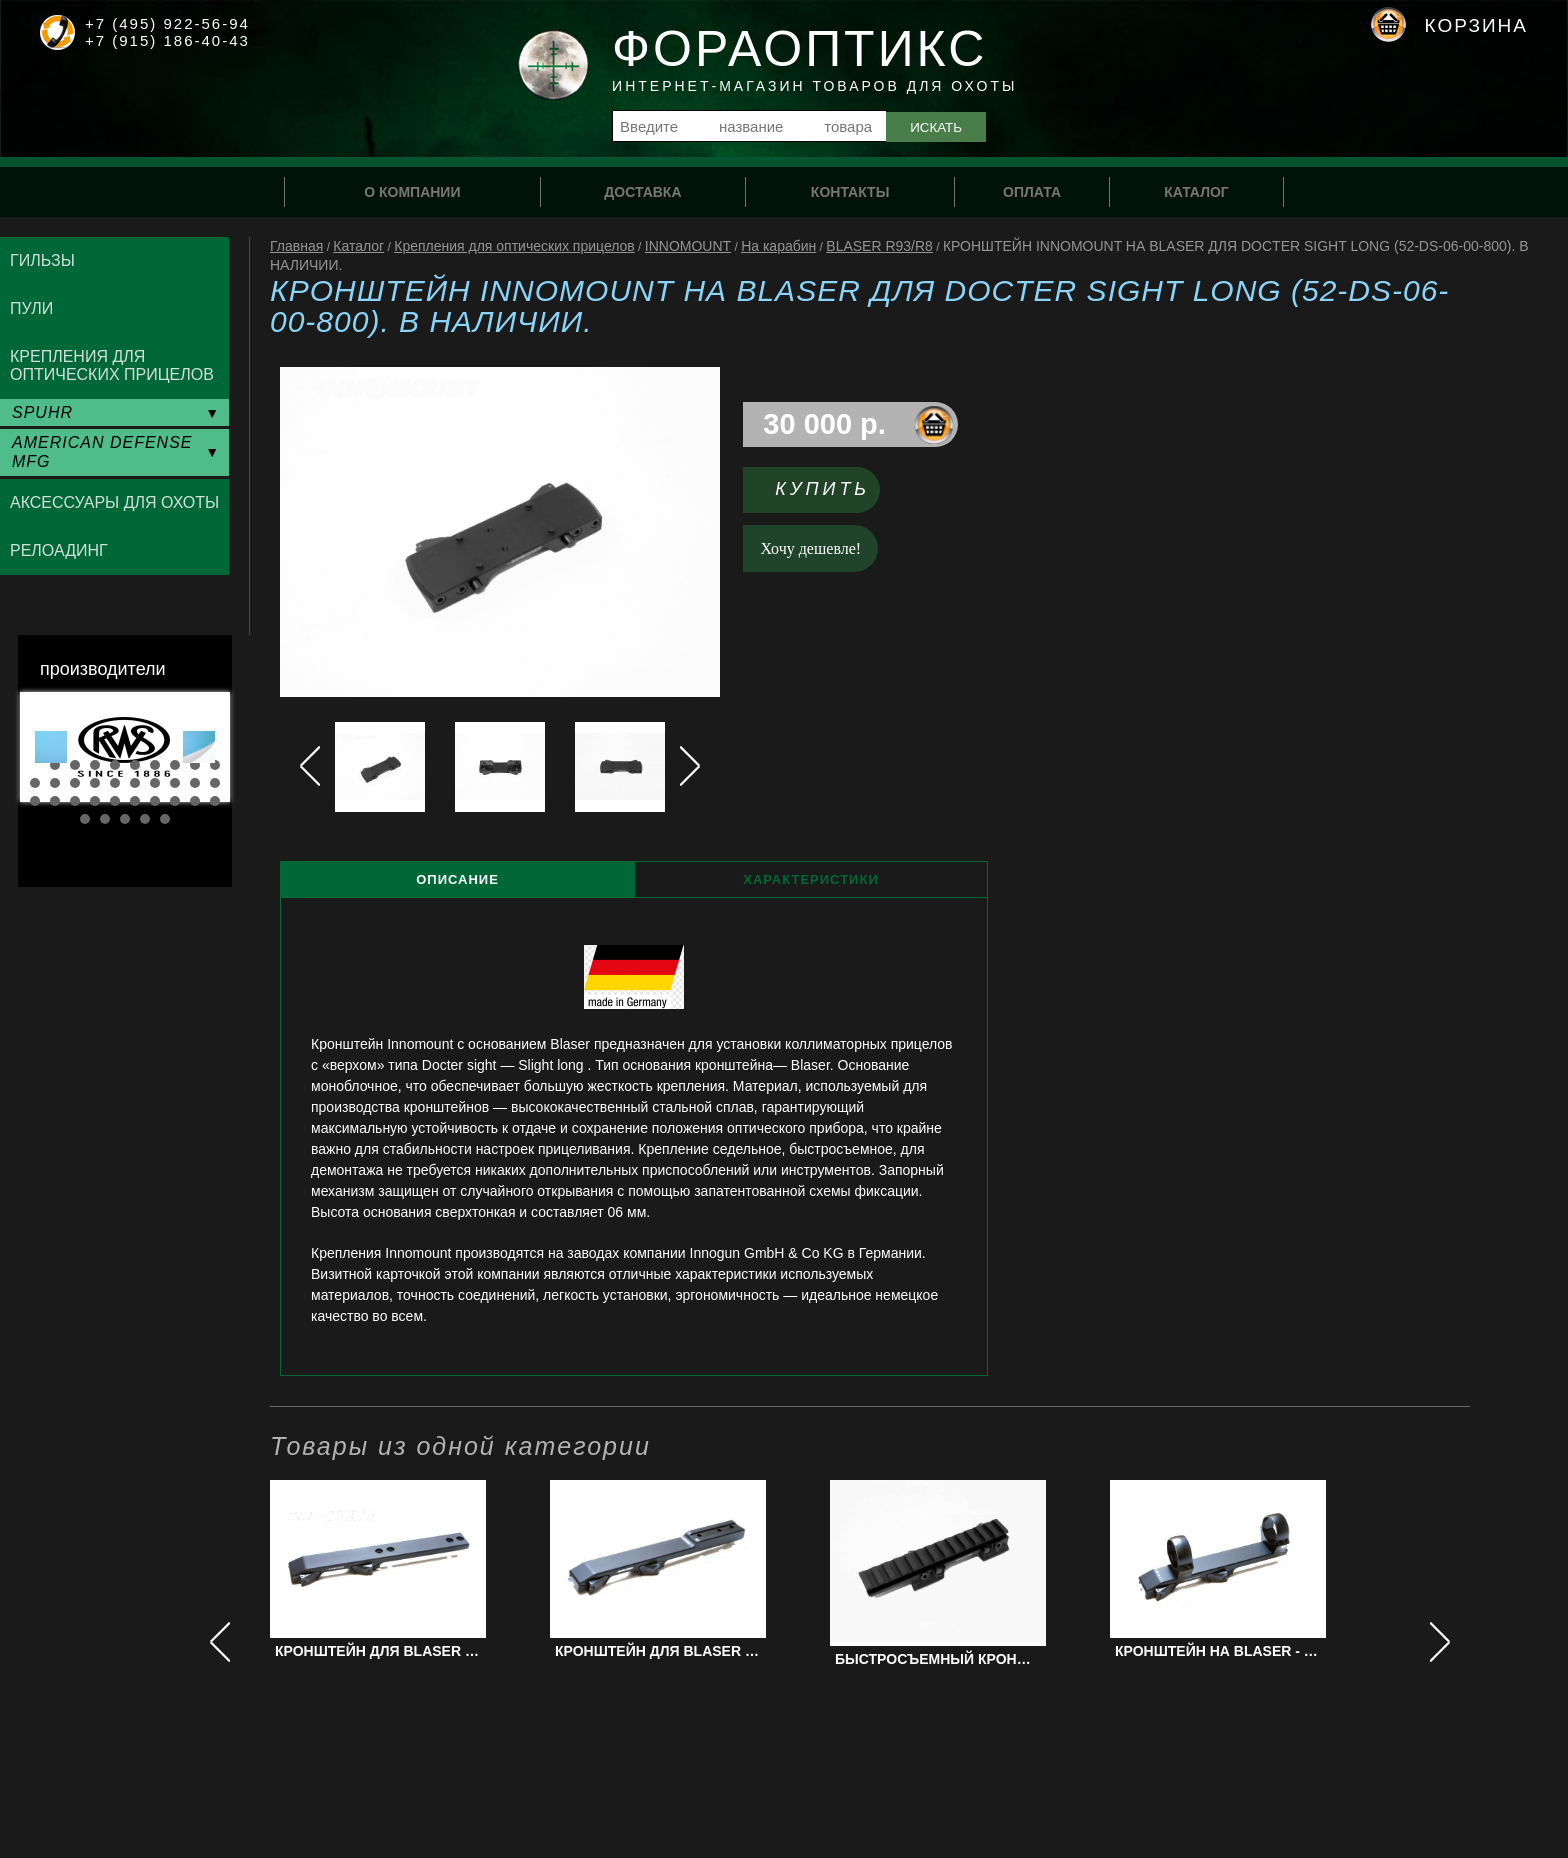  I want to click on 27, so click(155, 801).